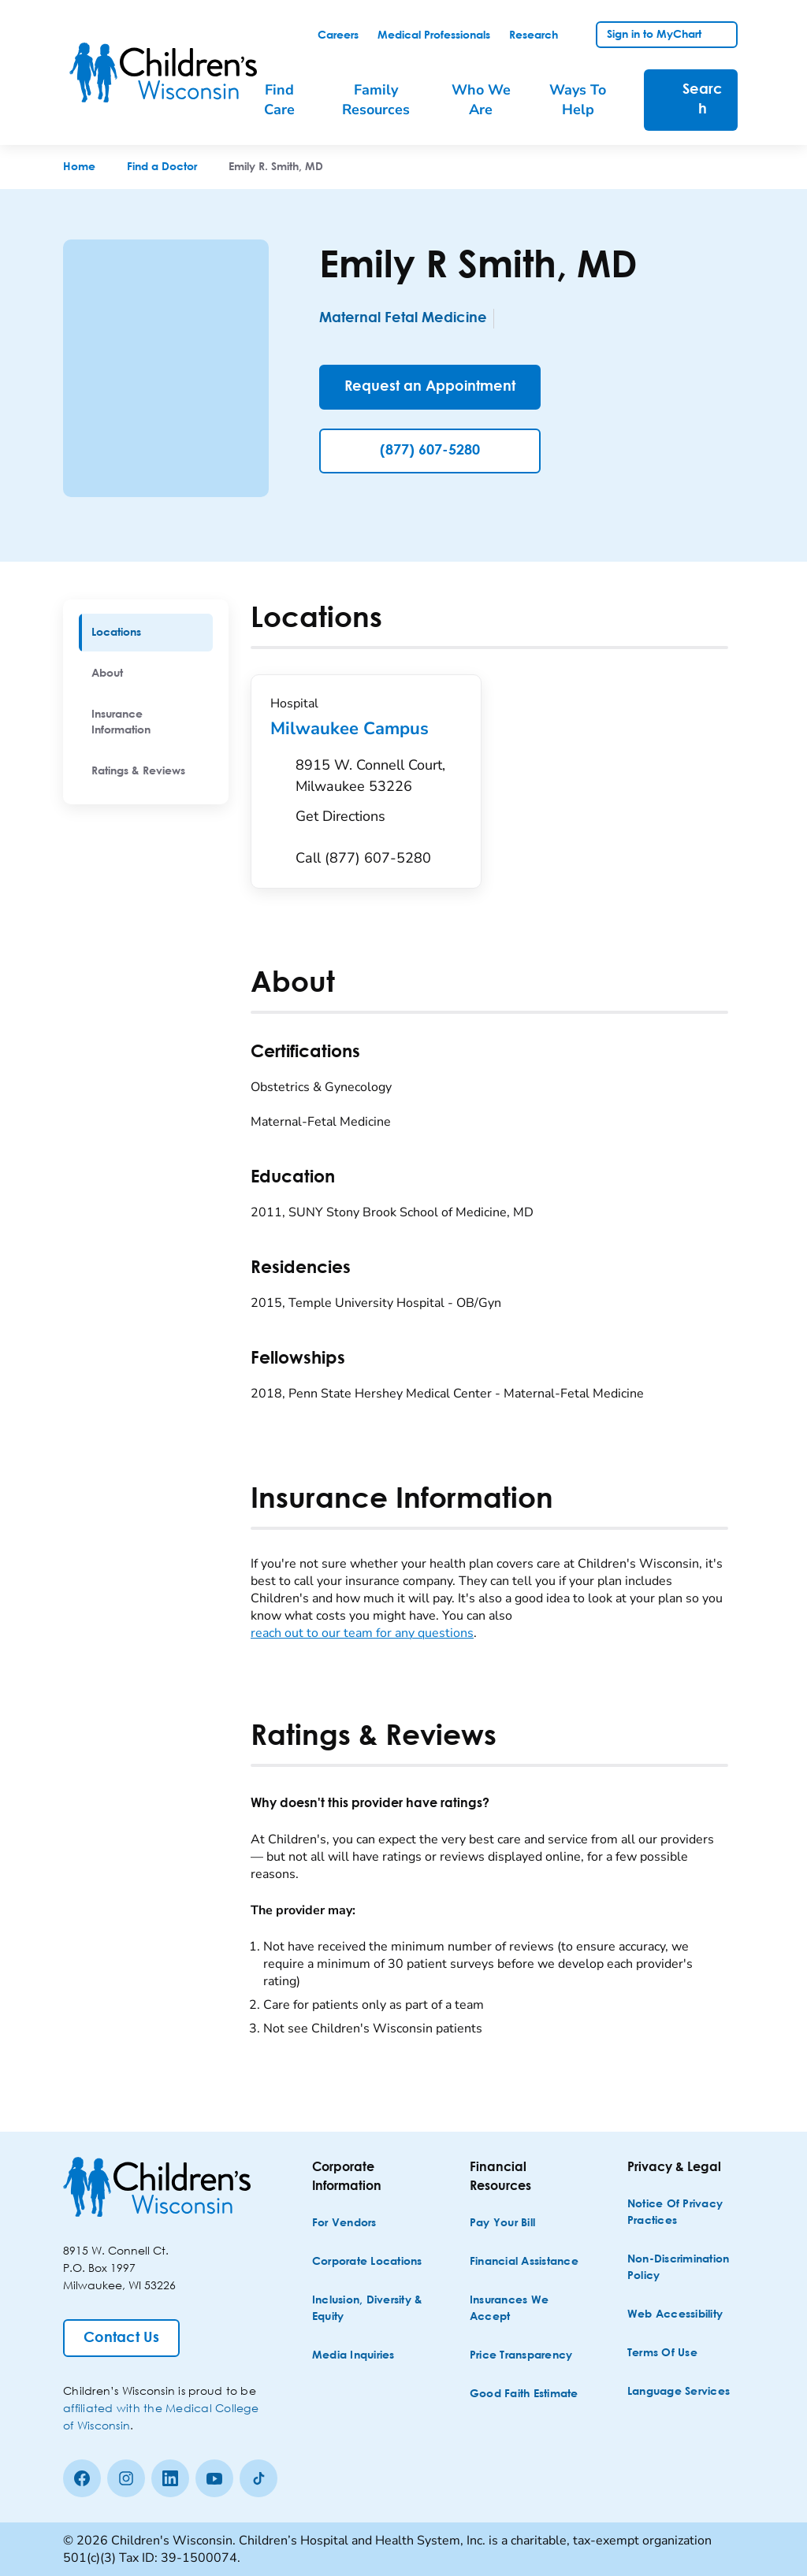 The height and width of the screenshot is (2576, 807). I want to click on [link], so click(338, 35).